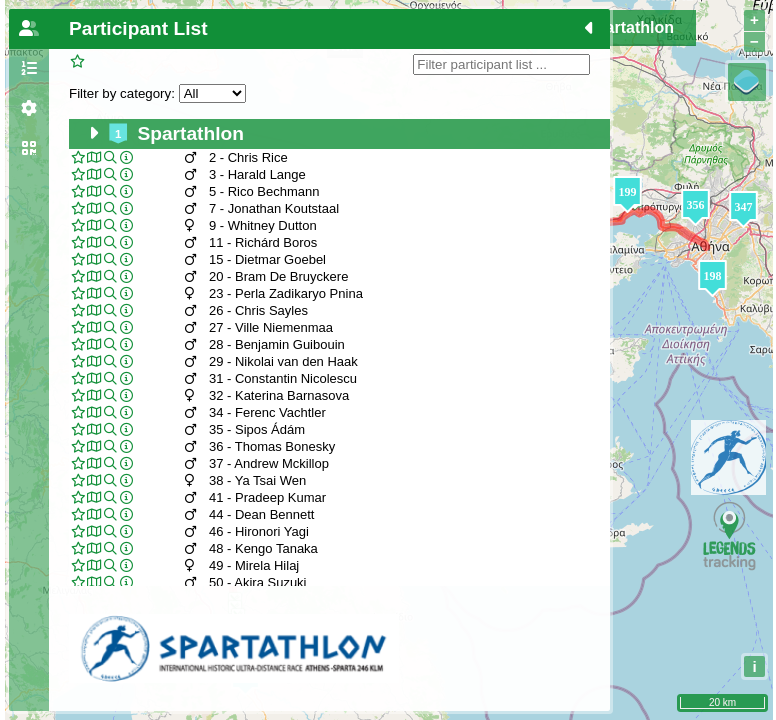 Image resolution: width=776 pixels, height=720 pixels. Describe the element at coordinates (29, 29) in the screenshot. I see `[tab]` at that location.